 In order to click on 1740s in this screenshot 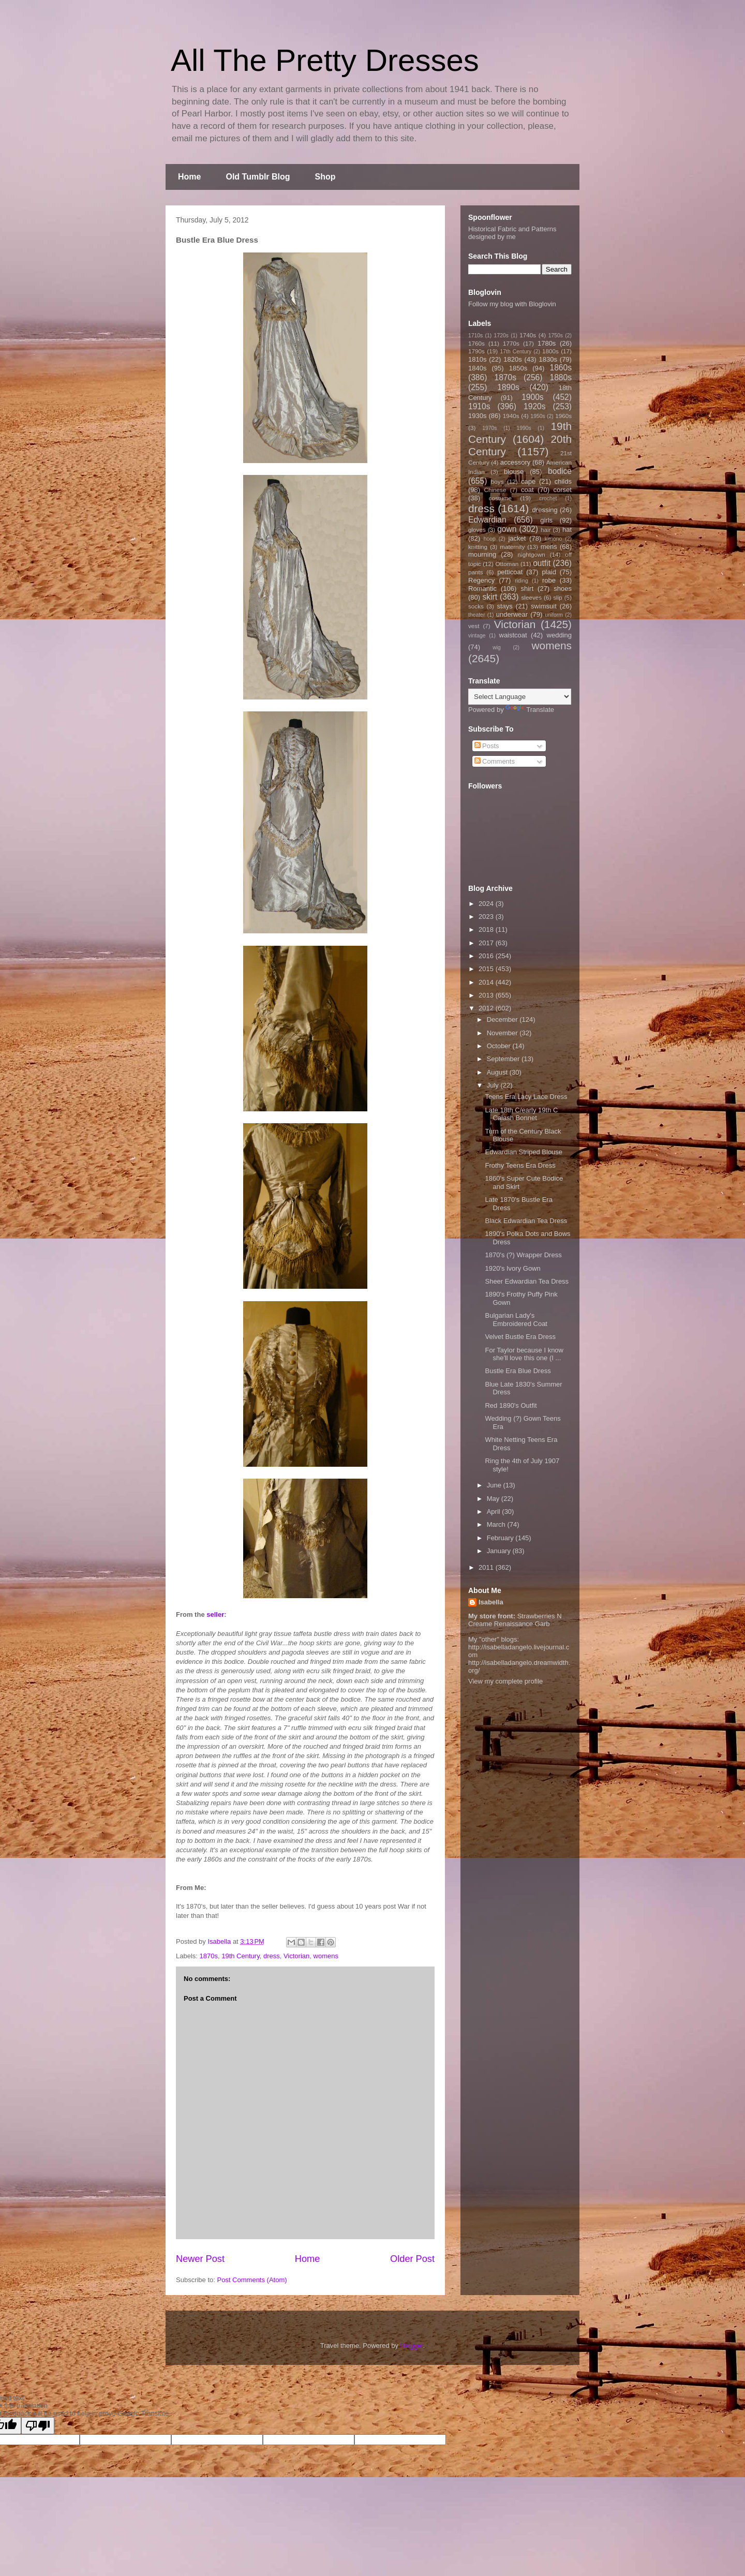, I will do `click(527, 335)`.